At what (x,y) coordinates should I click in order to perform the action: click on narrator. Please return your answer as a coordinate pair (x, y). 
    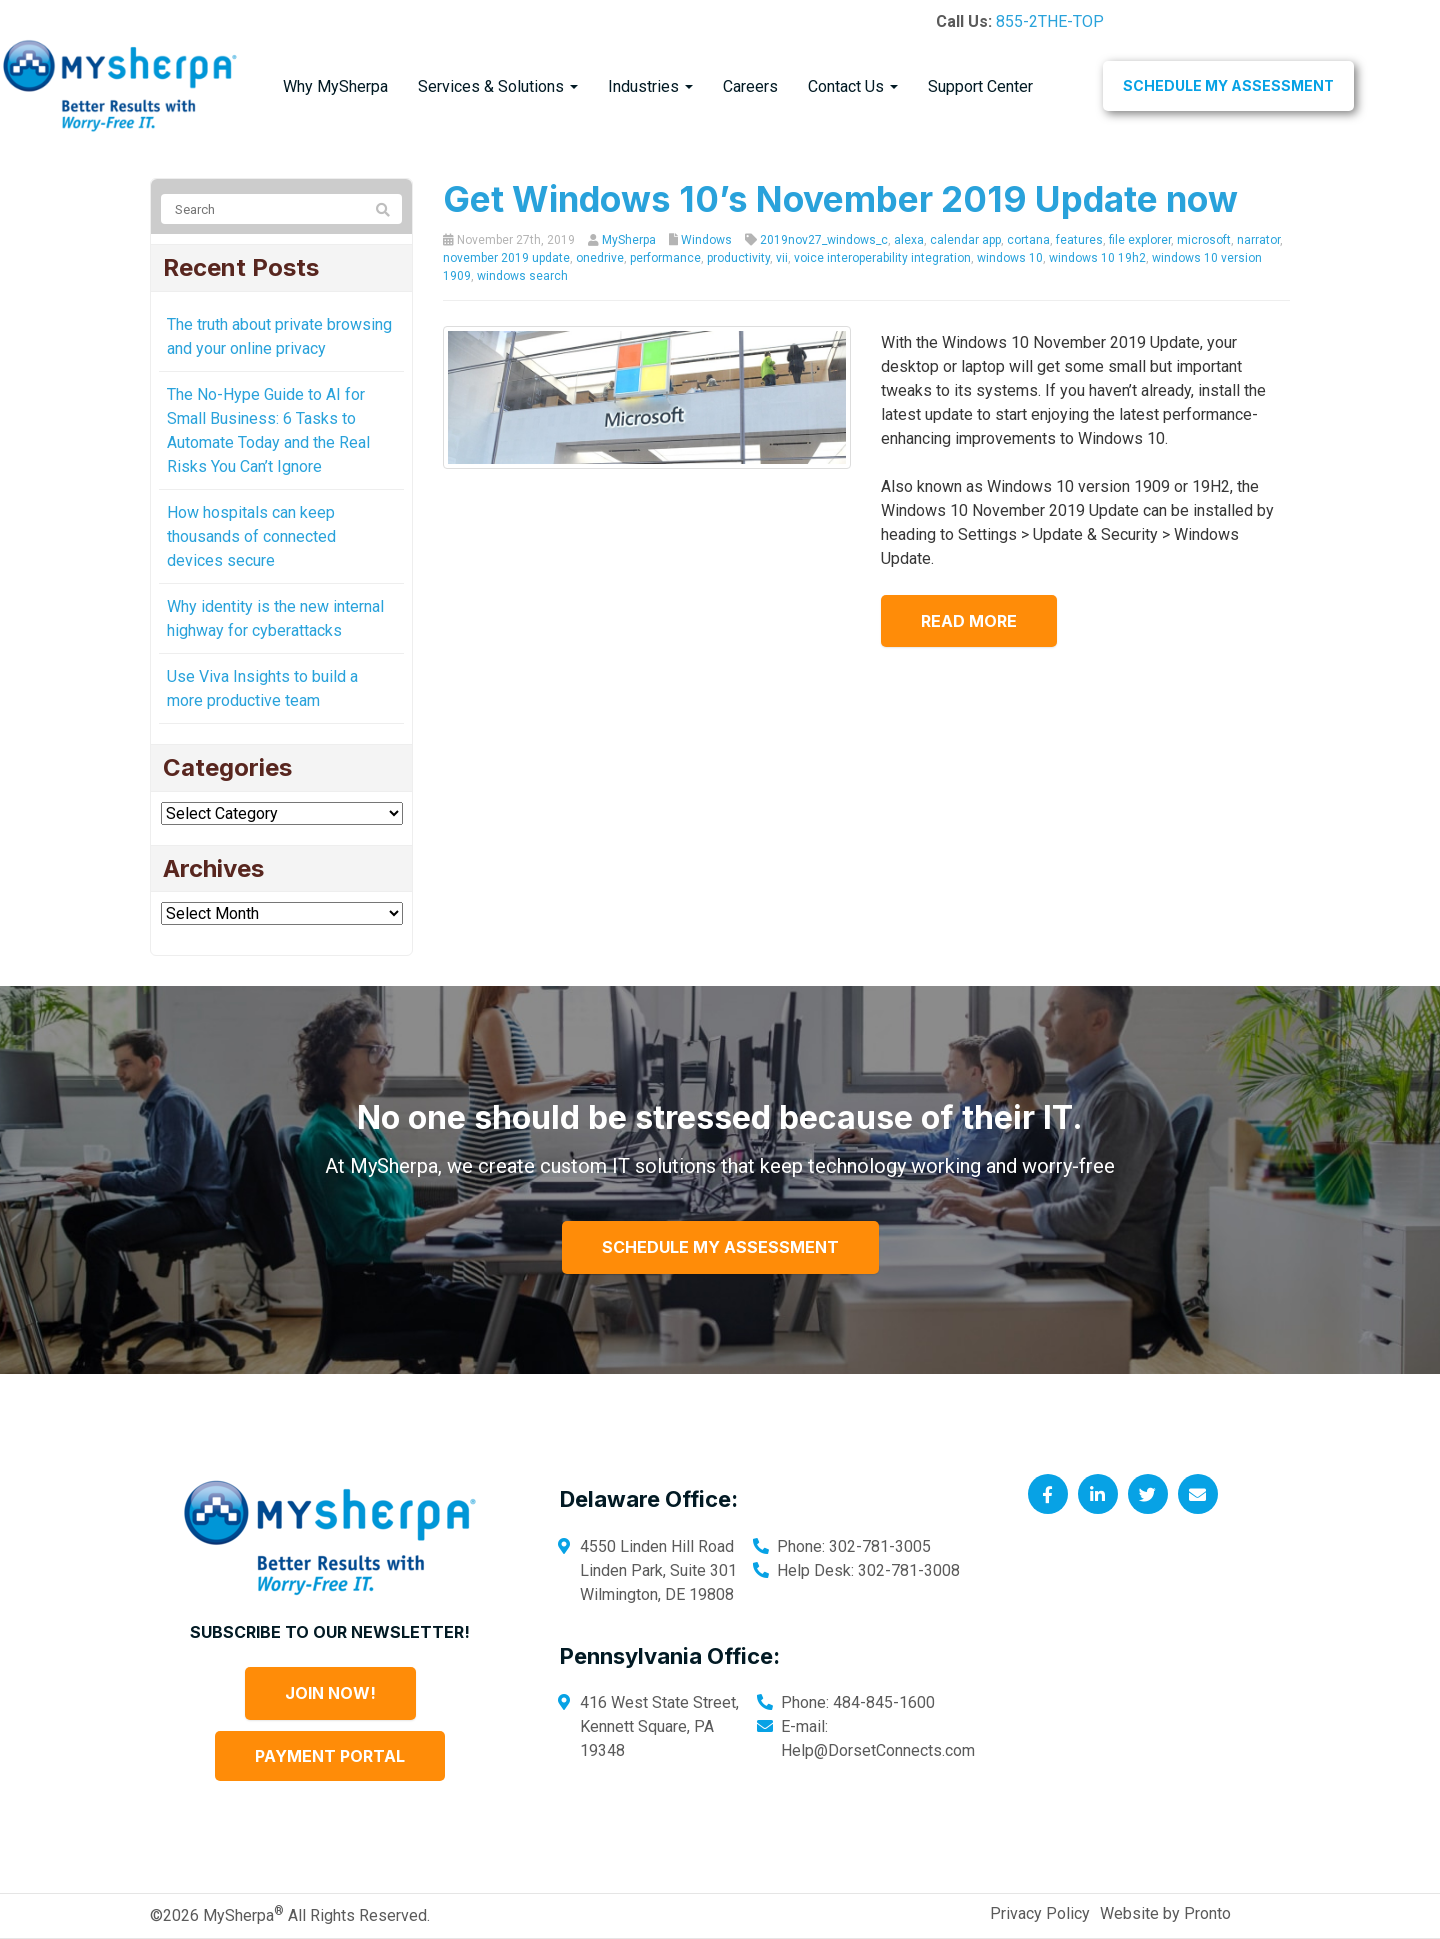
    Looking at the image, I should click on (1258, 240).